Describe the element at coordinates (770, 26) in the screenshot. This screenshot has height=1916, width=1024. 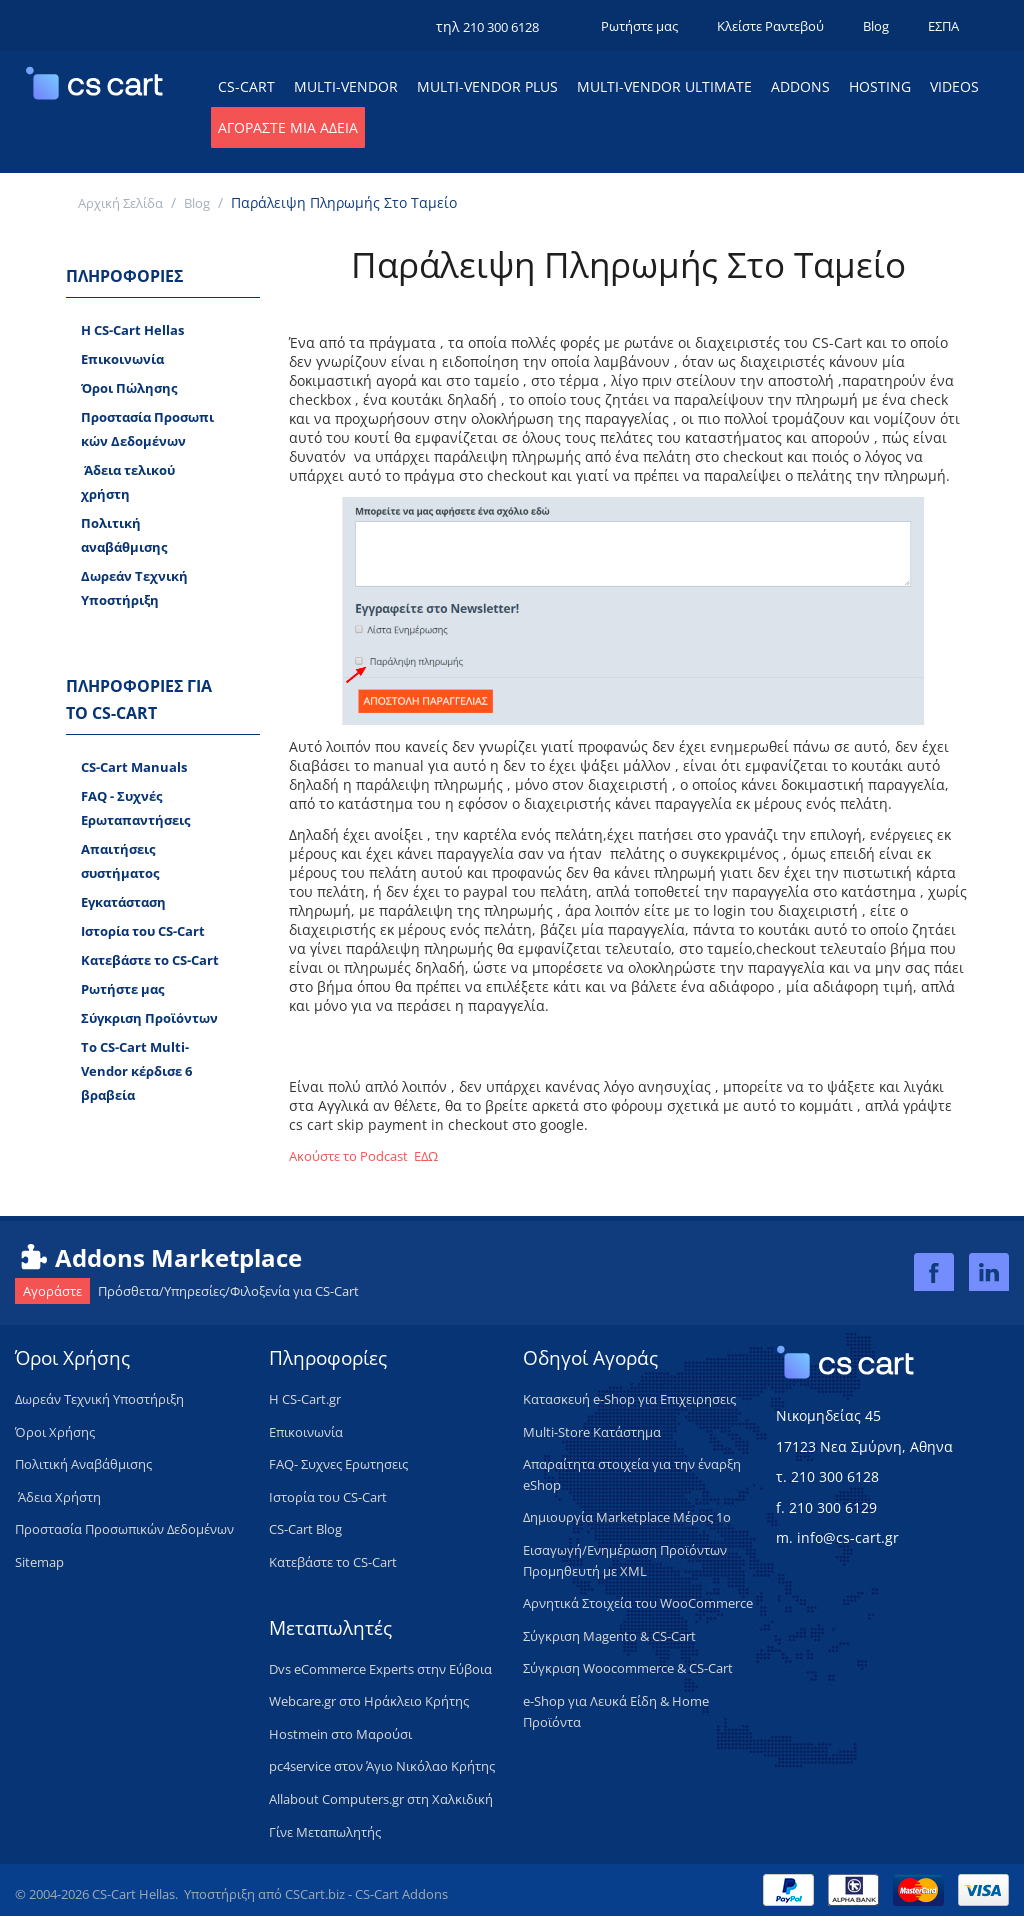
I see `Κλείστε Ραντεβού` at that location.